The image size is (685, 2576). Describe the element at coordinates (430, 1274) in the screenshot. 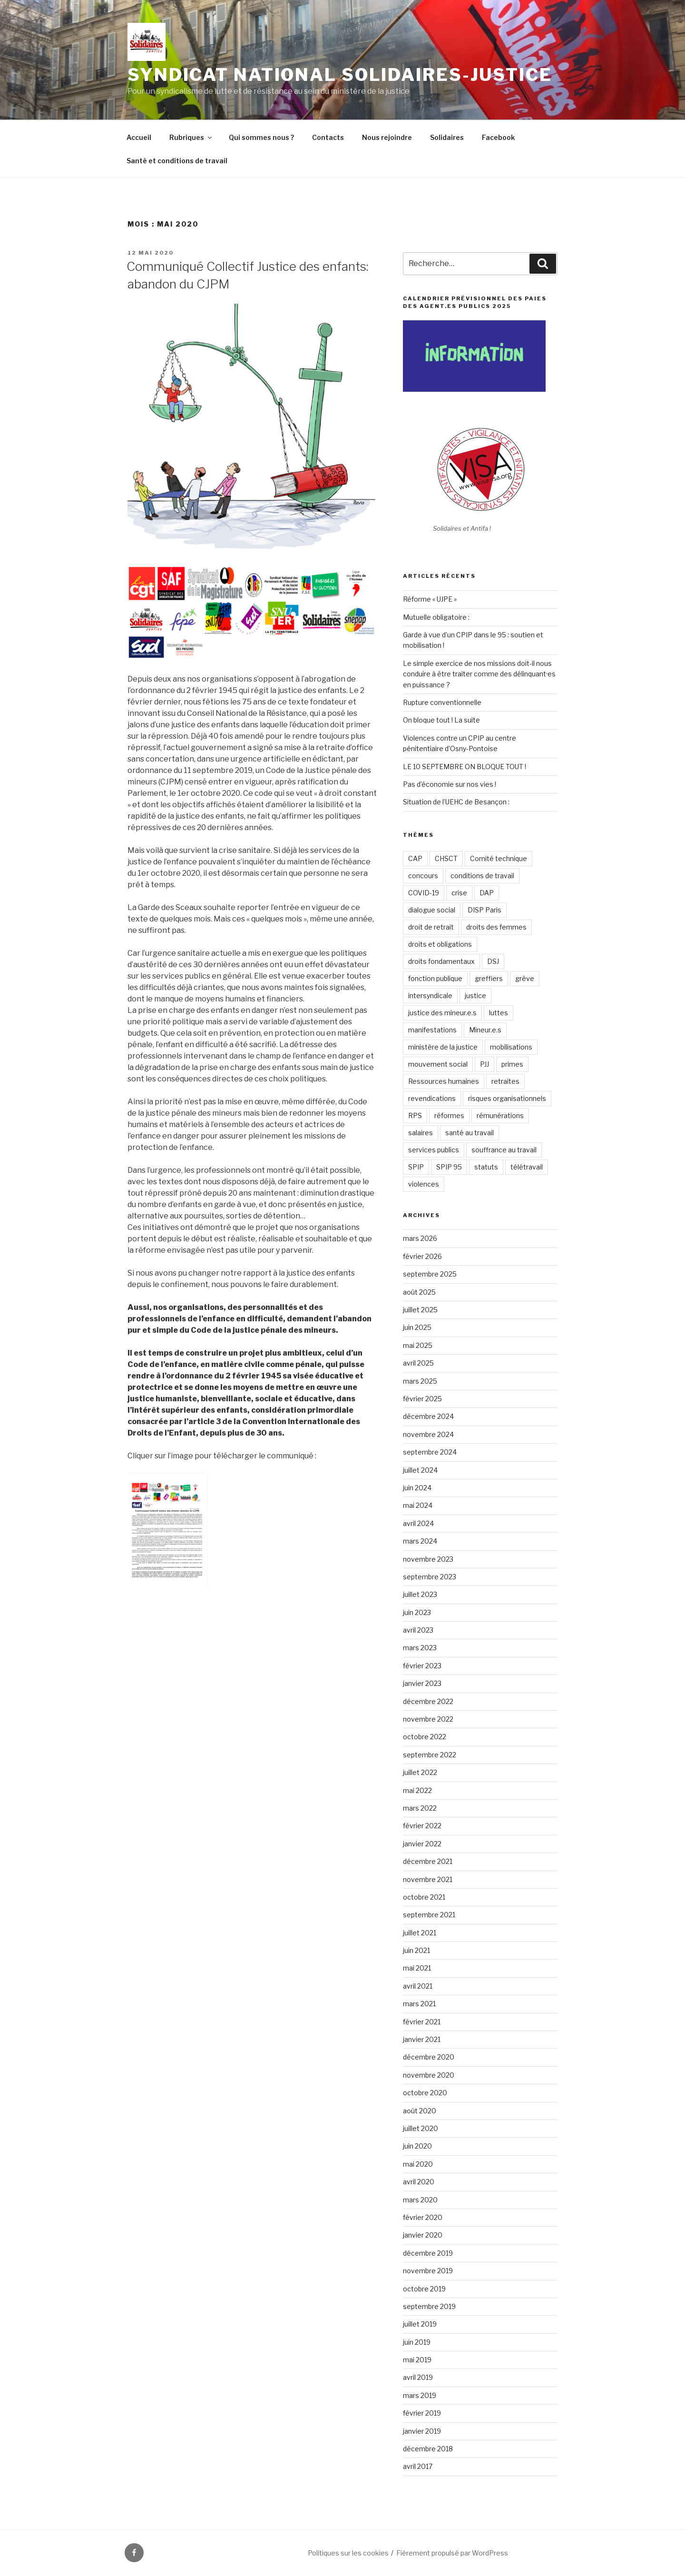

I see `septembre 2025` at that location.